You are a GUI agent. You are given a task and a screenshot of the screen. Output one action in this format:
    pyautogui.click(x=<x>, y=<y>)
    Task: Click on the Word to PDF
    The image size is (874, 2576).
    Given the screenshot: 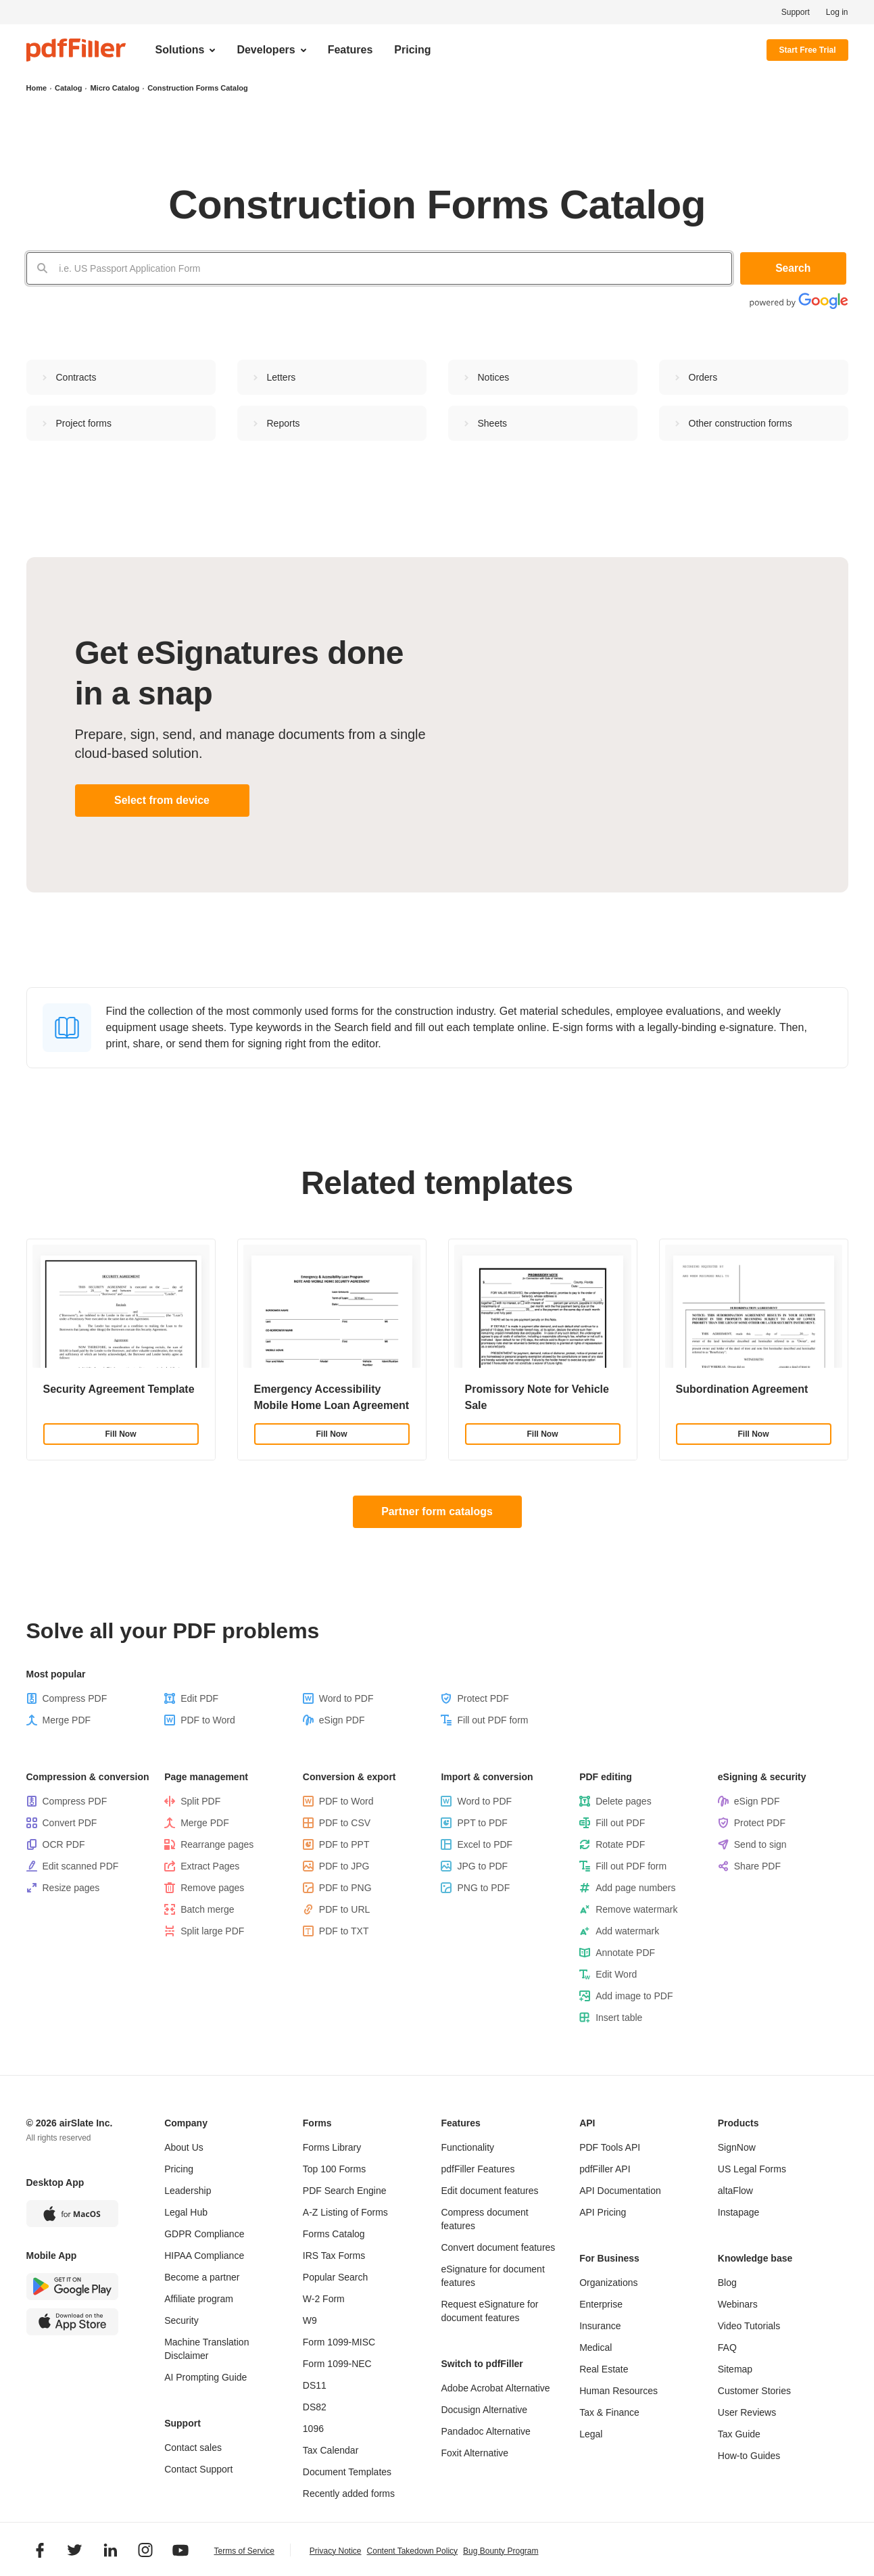 What is the action you would take?
    pyautogui.click(x=346, y=1698)
    